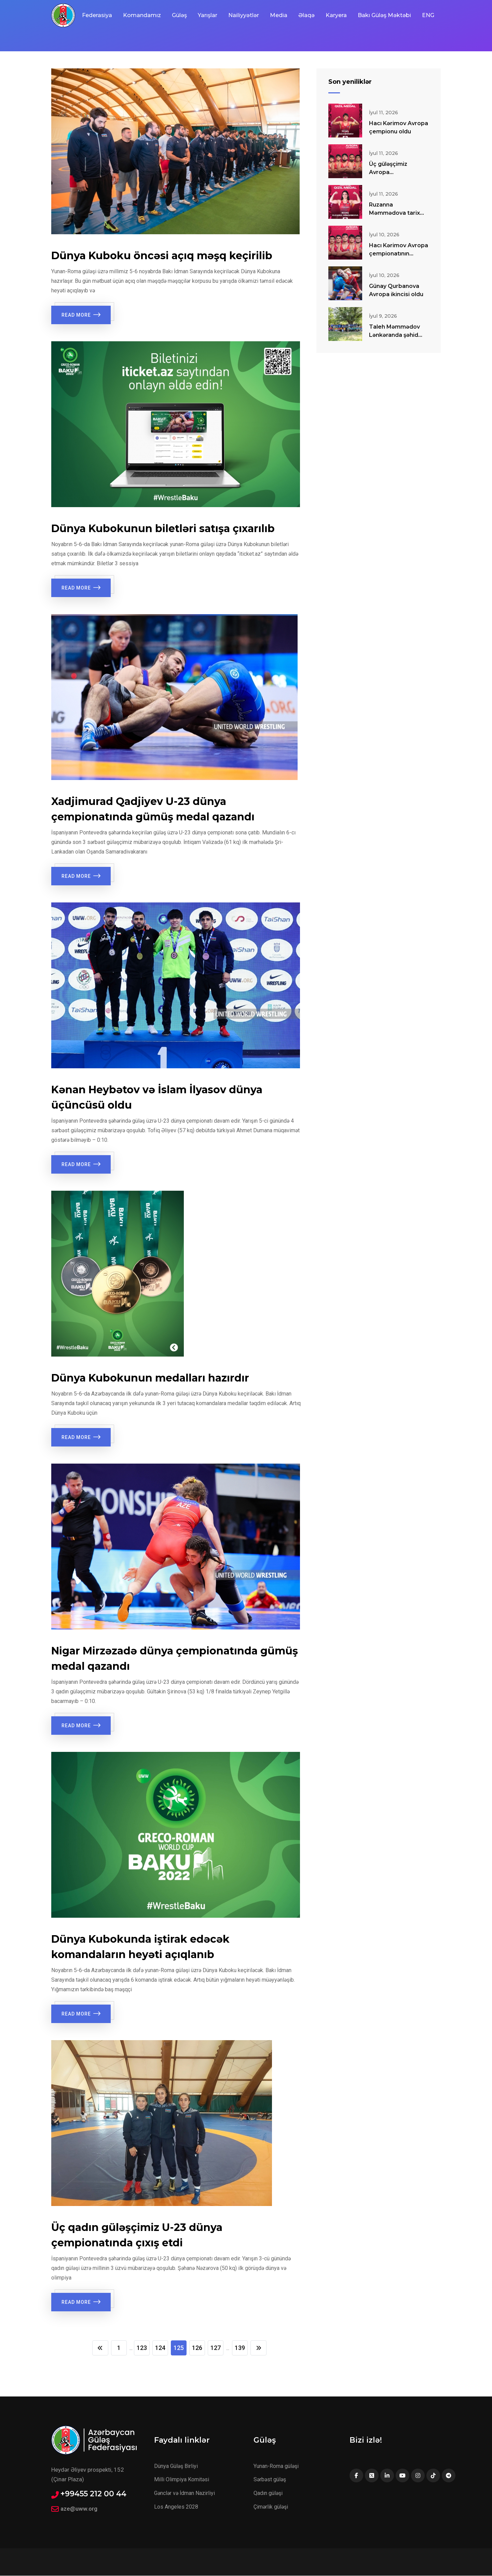  What do you see at coordinates (278, 15) in the screenshot?
I see `Media` at bounding box center [278, 15].